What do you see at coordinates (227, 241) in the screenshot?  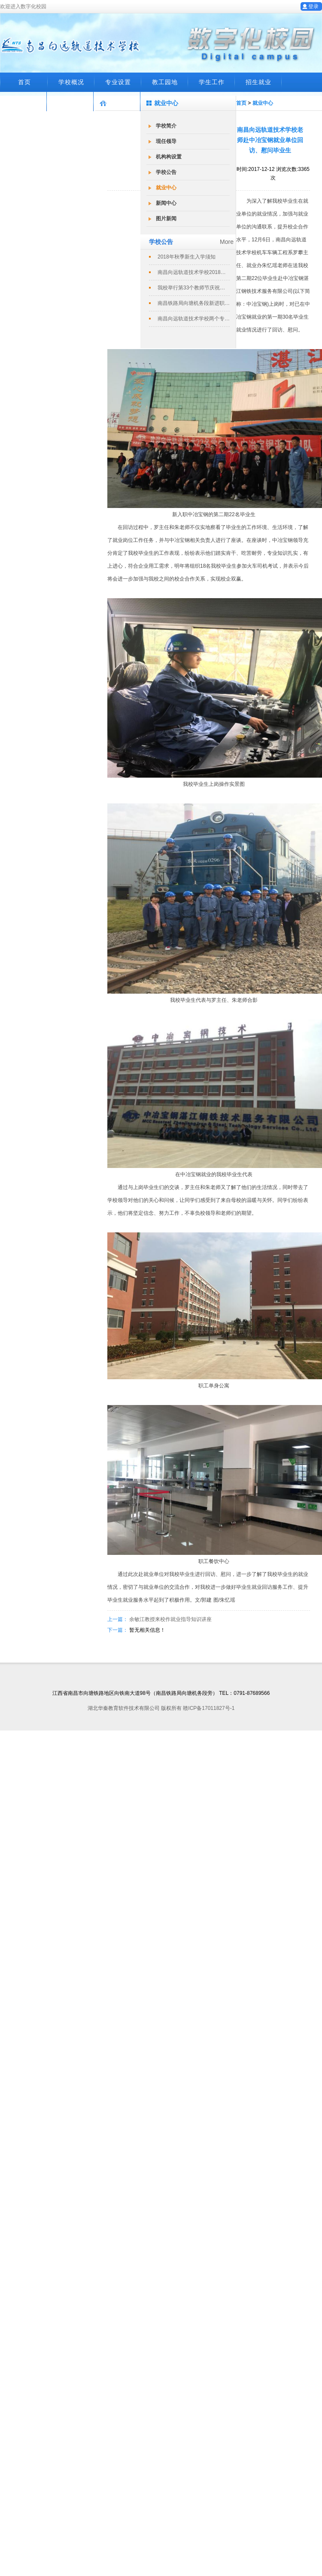 I see `More` at bounding box center [227, 241].